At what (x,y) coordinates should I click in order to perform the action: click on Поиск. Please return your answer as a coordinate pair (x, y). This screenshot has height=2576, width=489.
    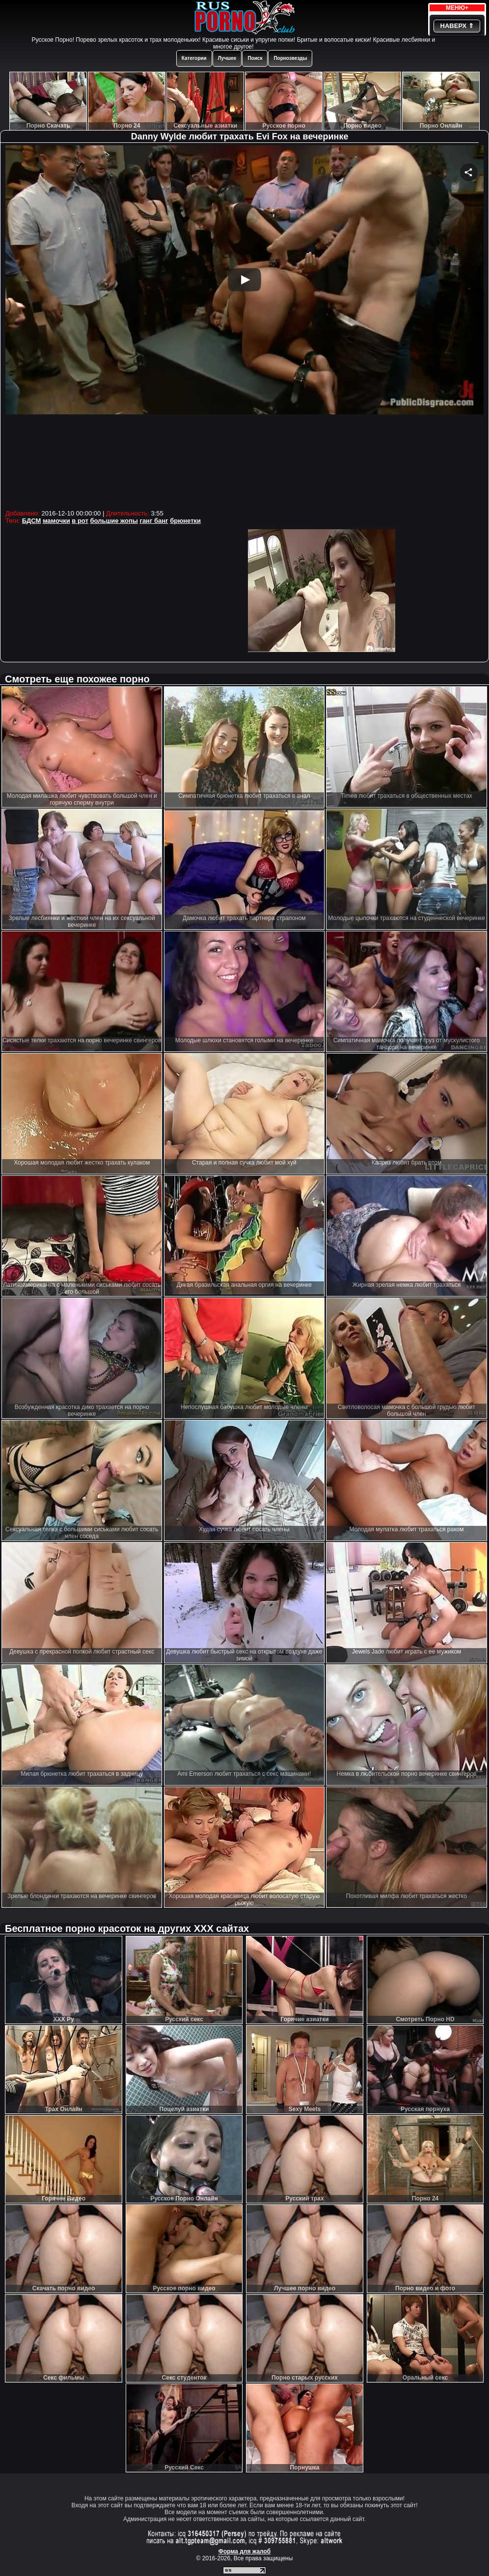
    Looking at the image, I should click on (254, 58).